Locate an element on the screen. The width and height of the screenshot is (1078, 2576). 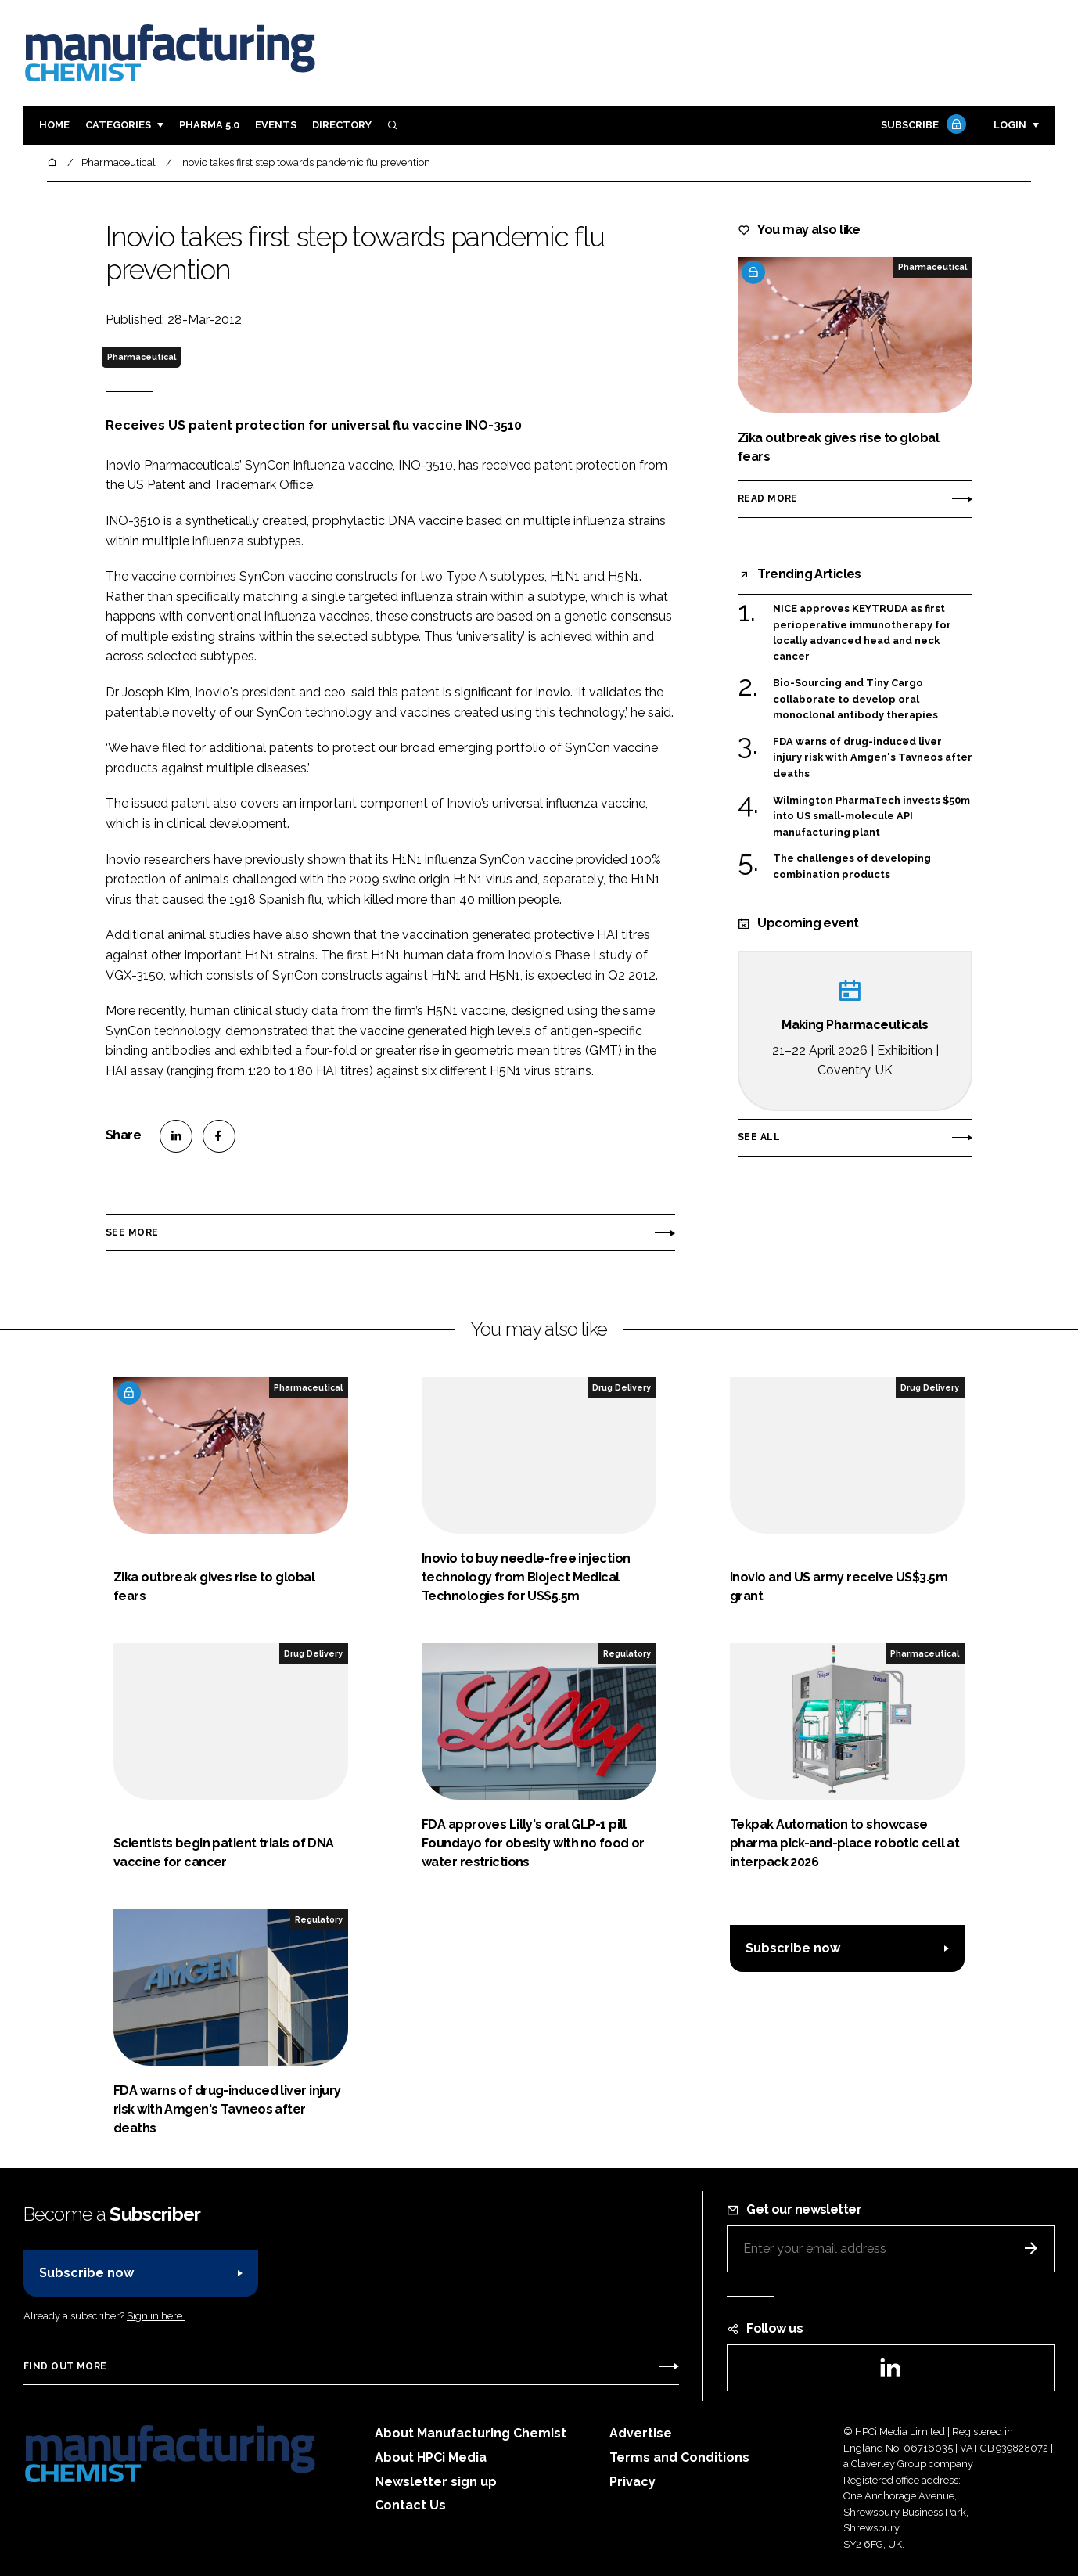
Contact Us is located at coordinates (410, 2505).